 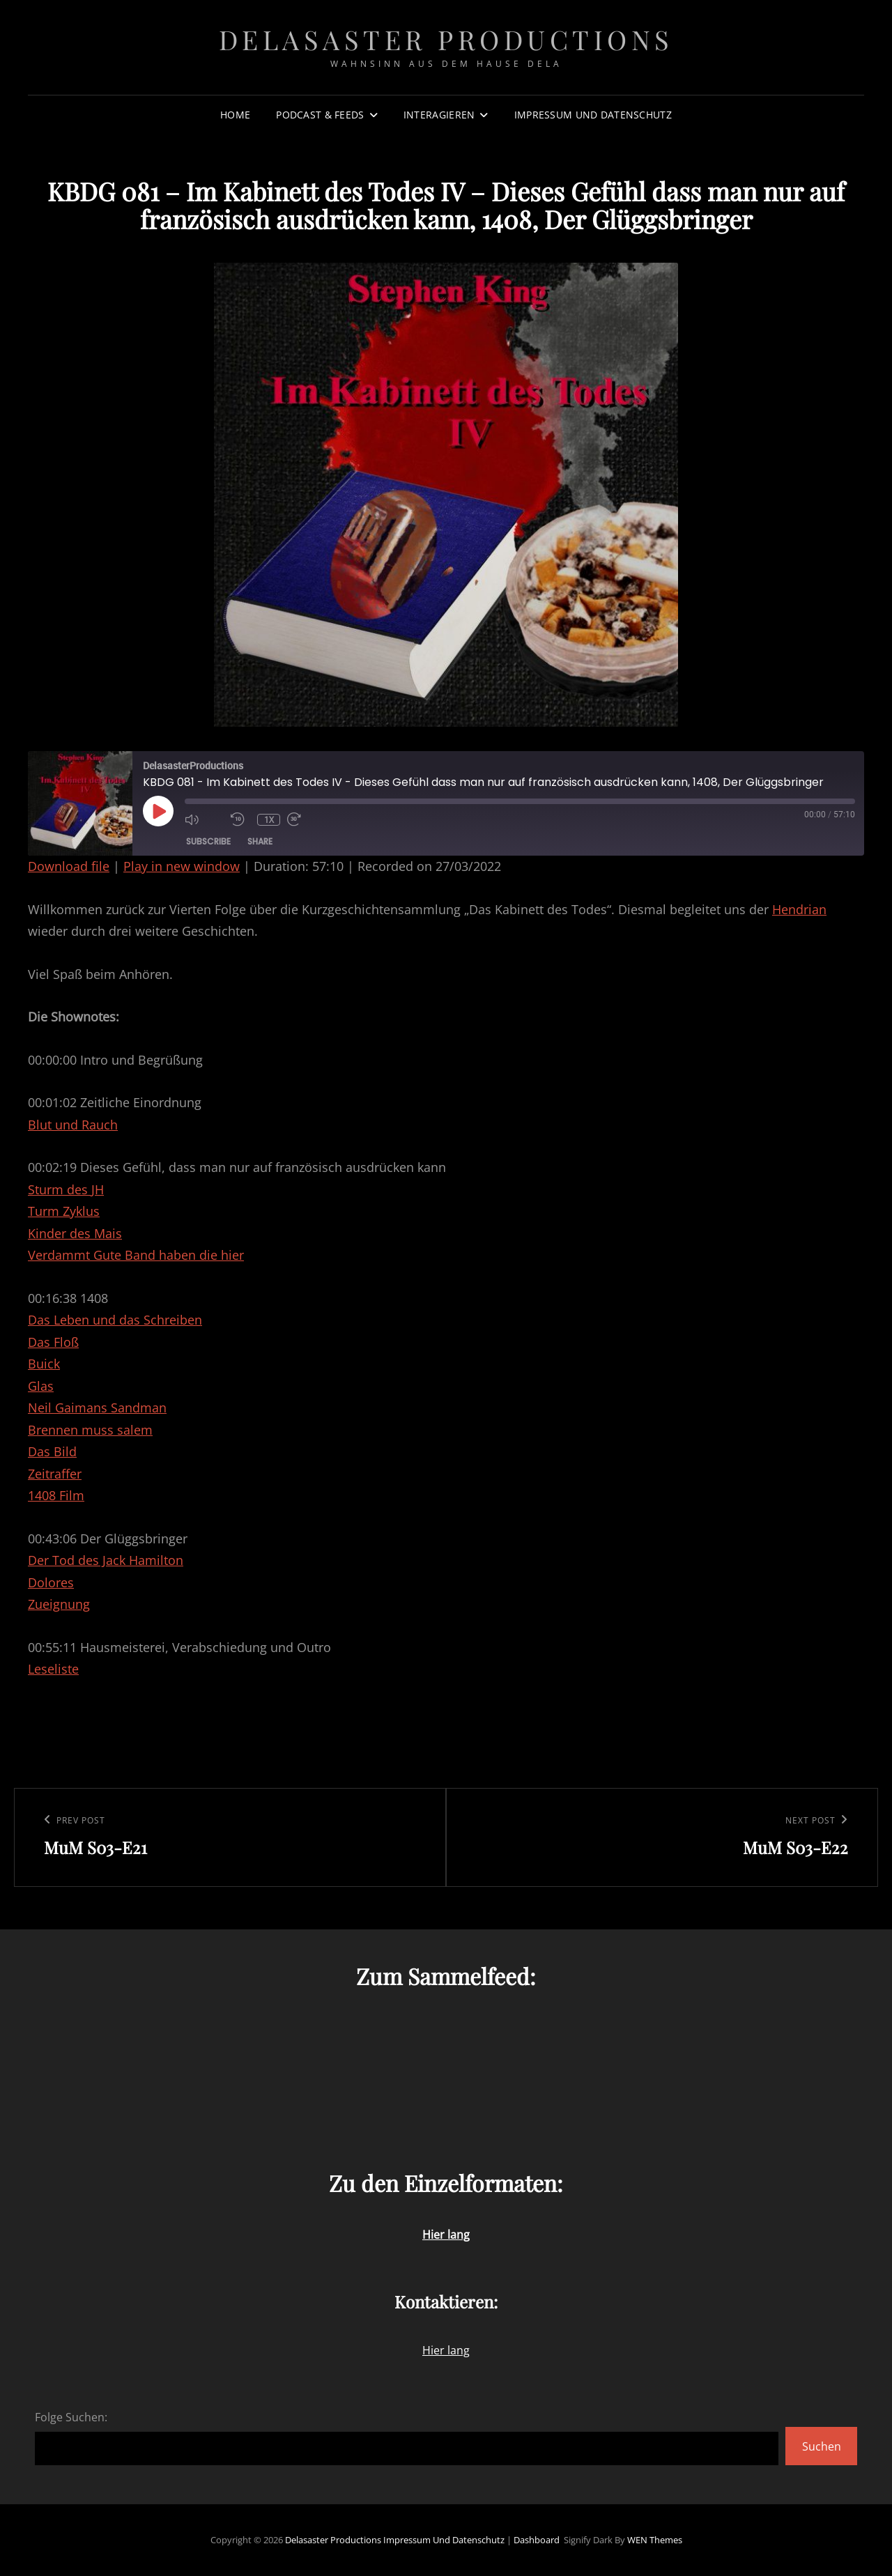 What do you see at coordinates (240, 819) in the screenshot?
I see `[Rewind 10 seconds]` at bounding box center [240, 819].